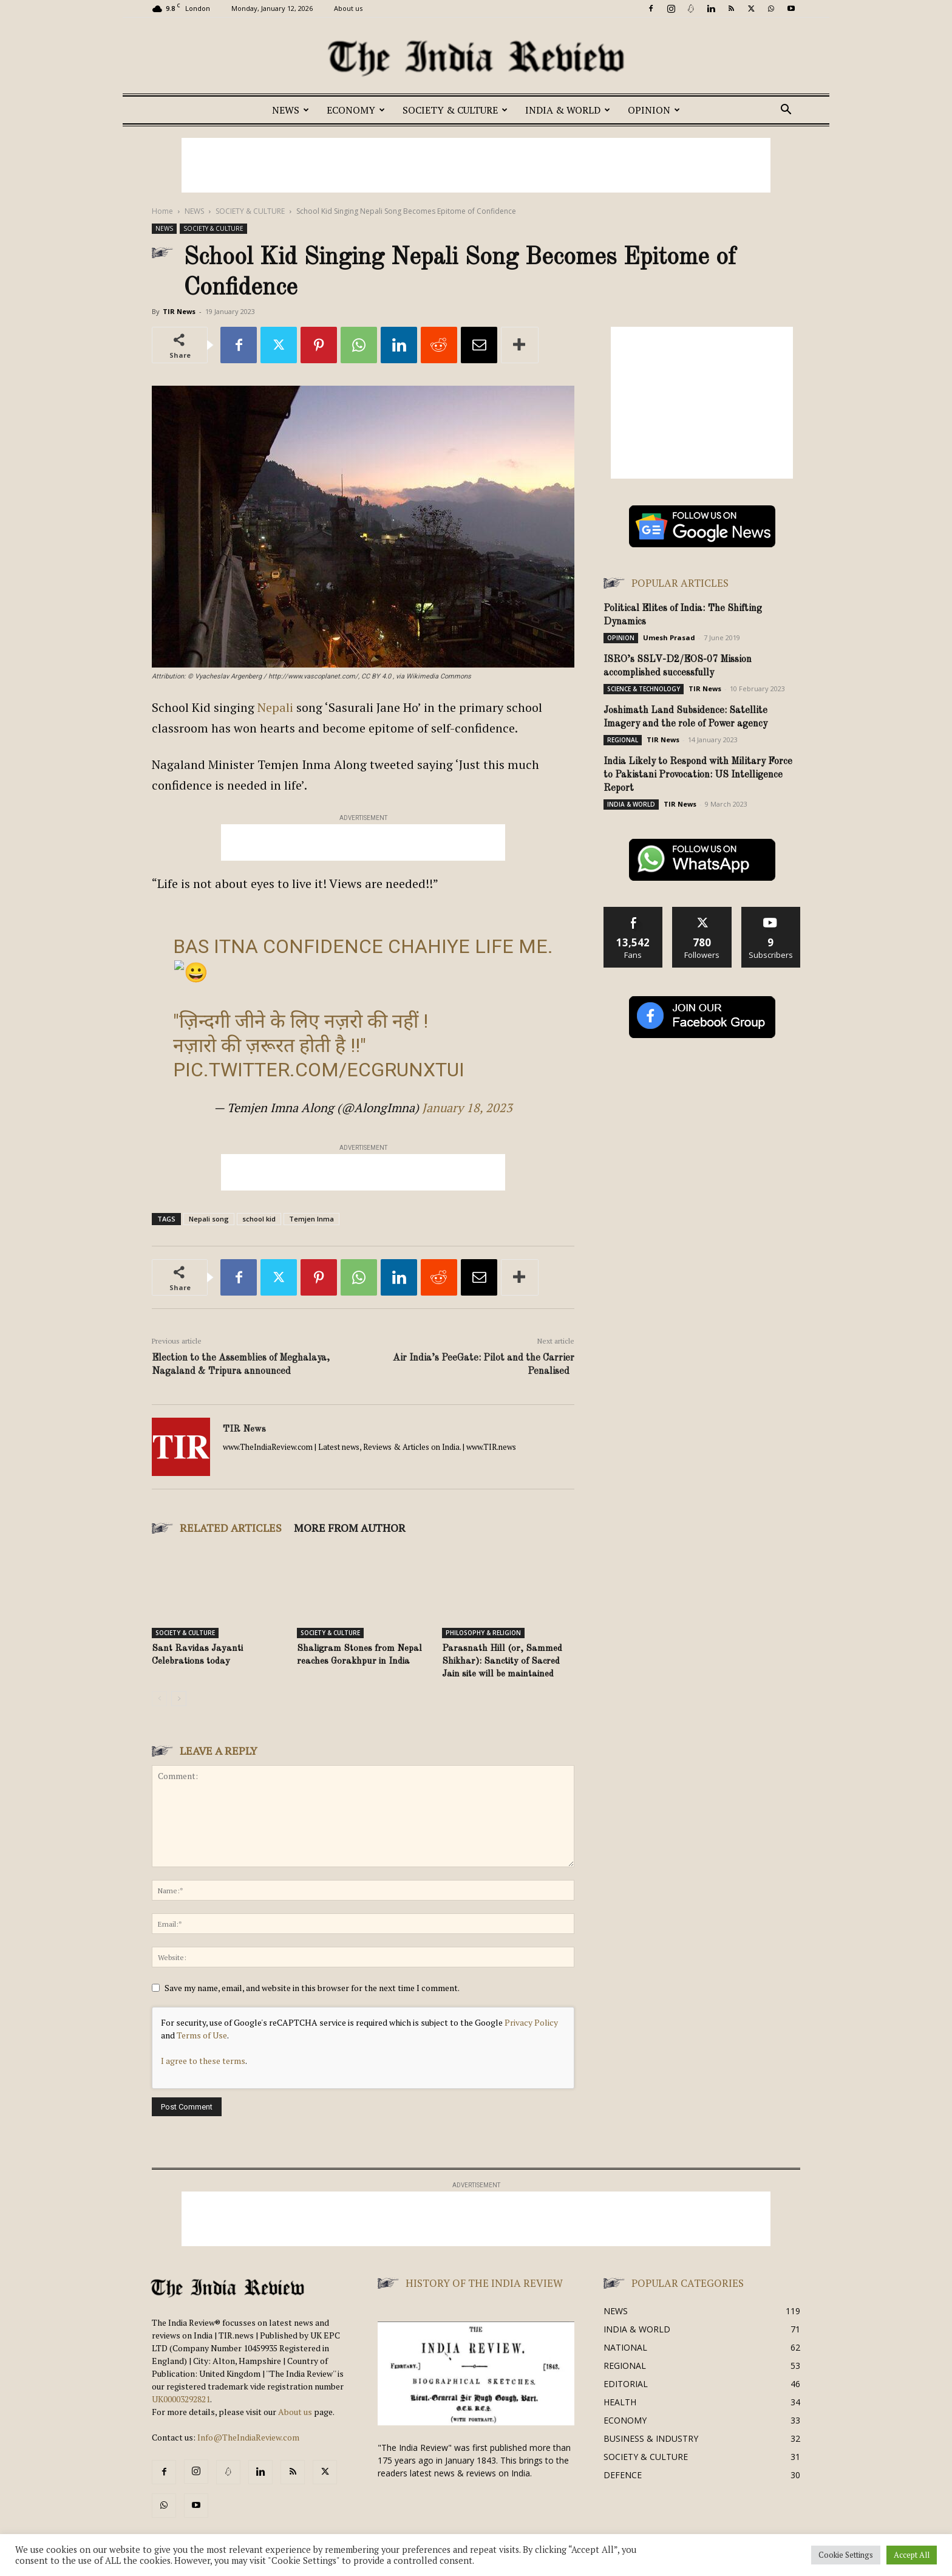  Describe the element at coordinates (356, 110) in the screenshot. I see `ECONOMY` at that location.